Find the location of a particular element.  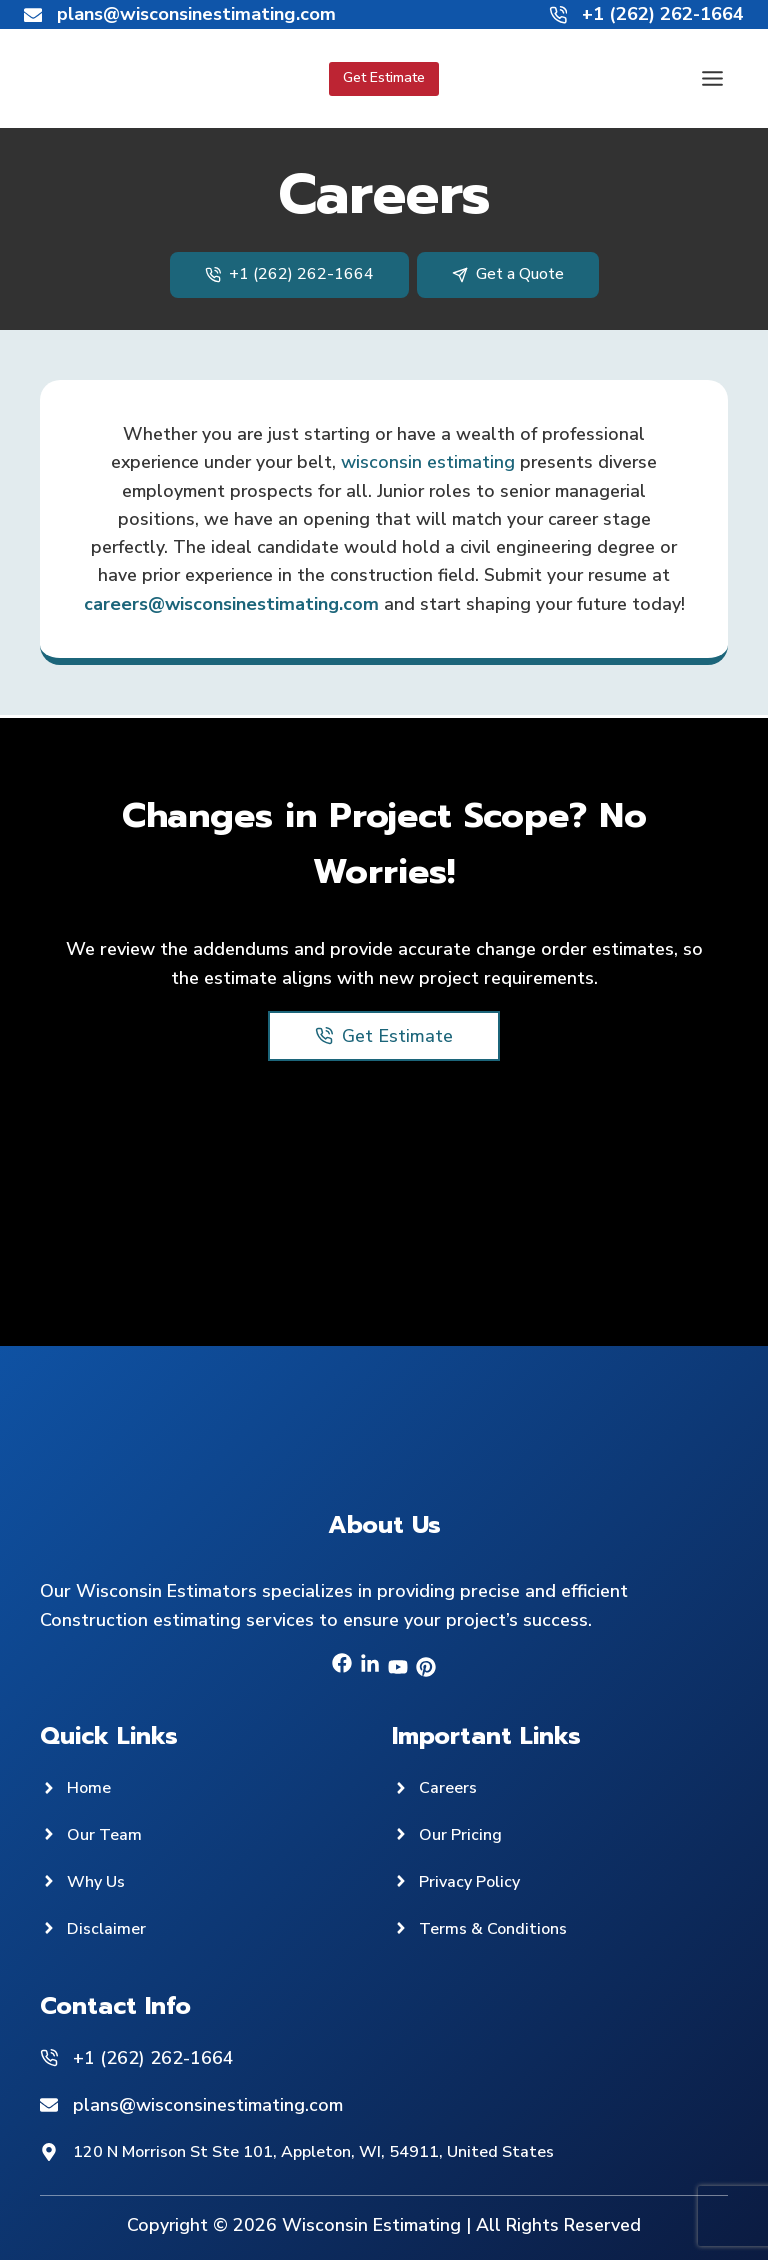

120 N Morrison St Ste 101, Appleton, WI, 54911, United States is located at coordinates (342, 2152).